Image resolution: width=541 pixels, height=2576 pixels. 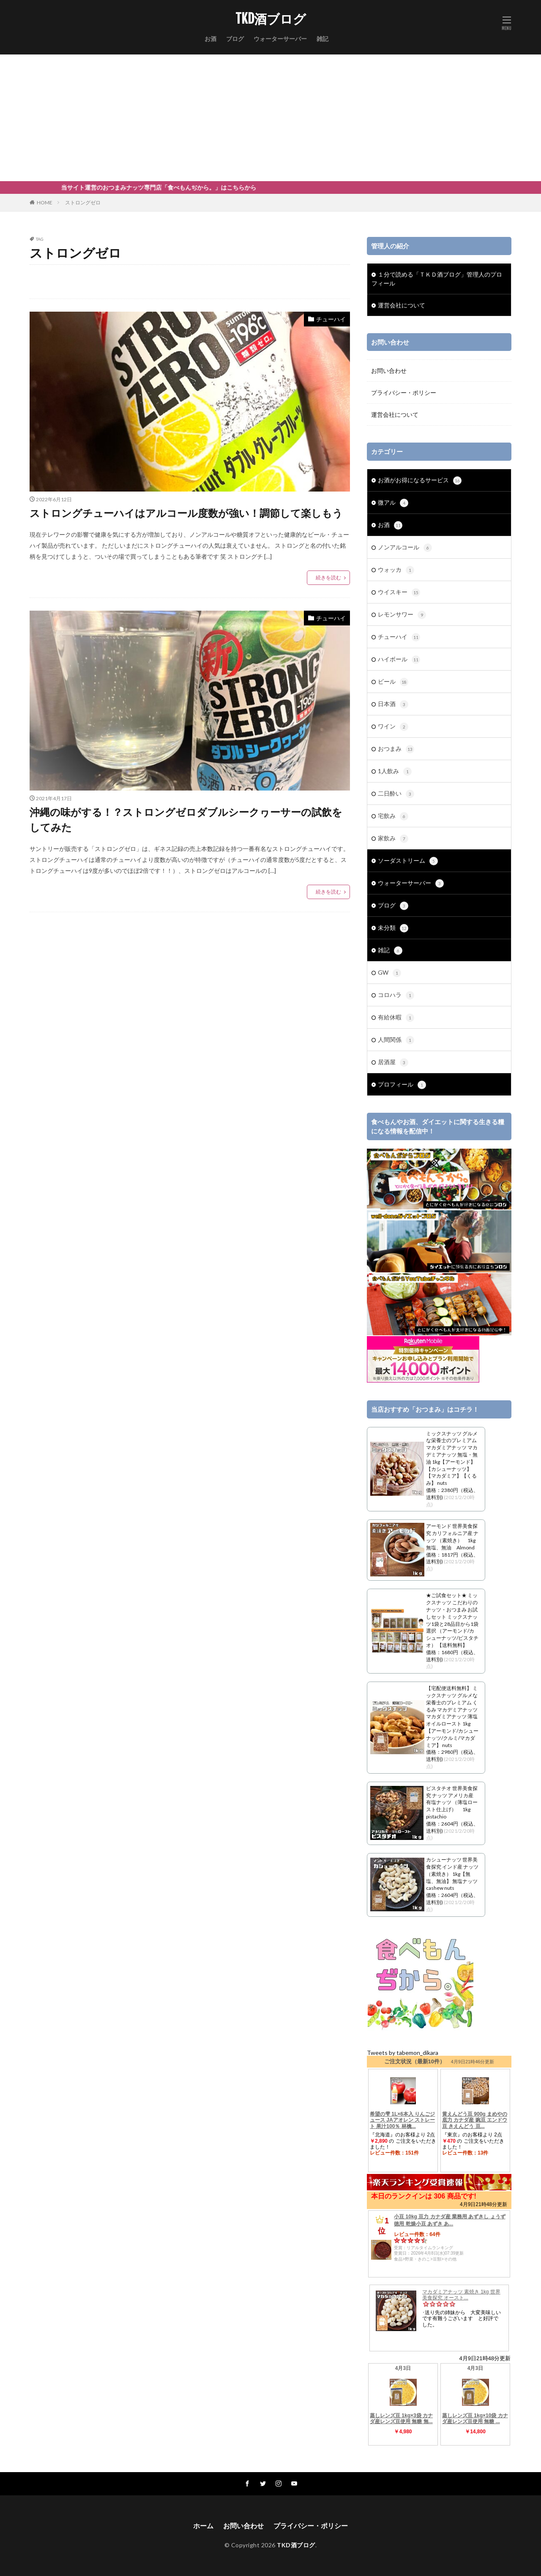 I want to click on 沖縄の味がする！？ストロングゼロダブルシークヮーサーの試飲をしてみた, so click(x=186, y=819).